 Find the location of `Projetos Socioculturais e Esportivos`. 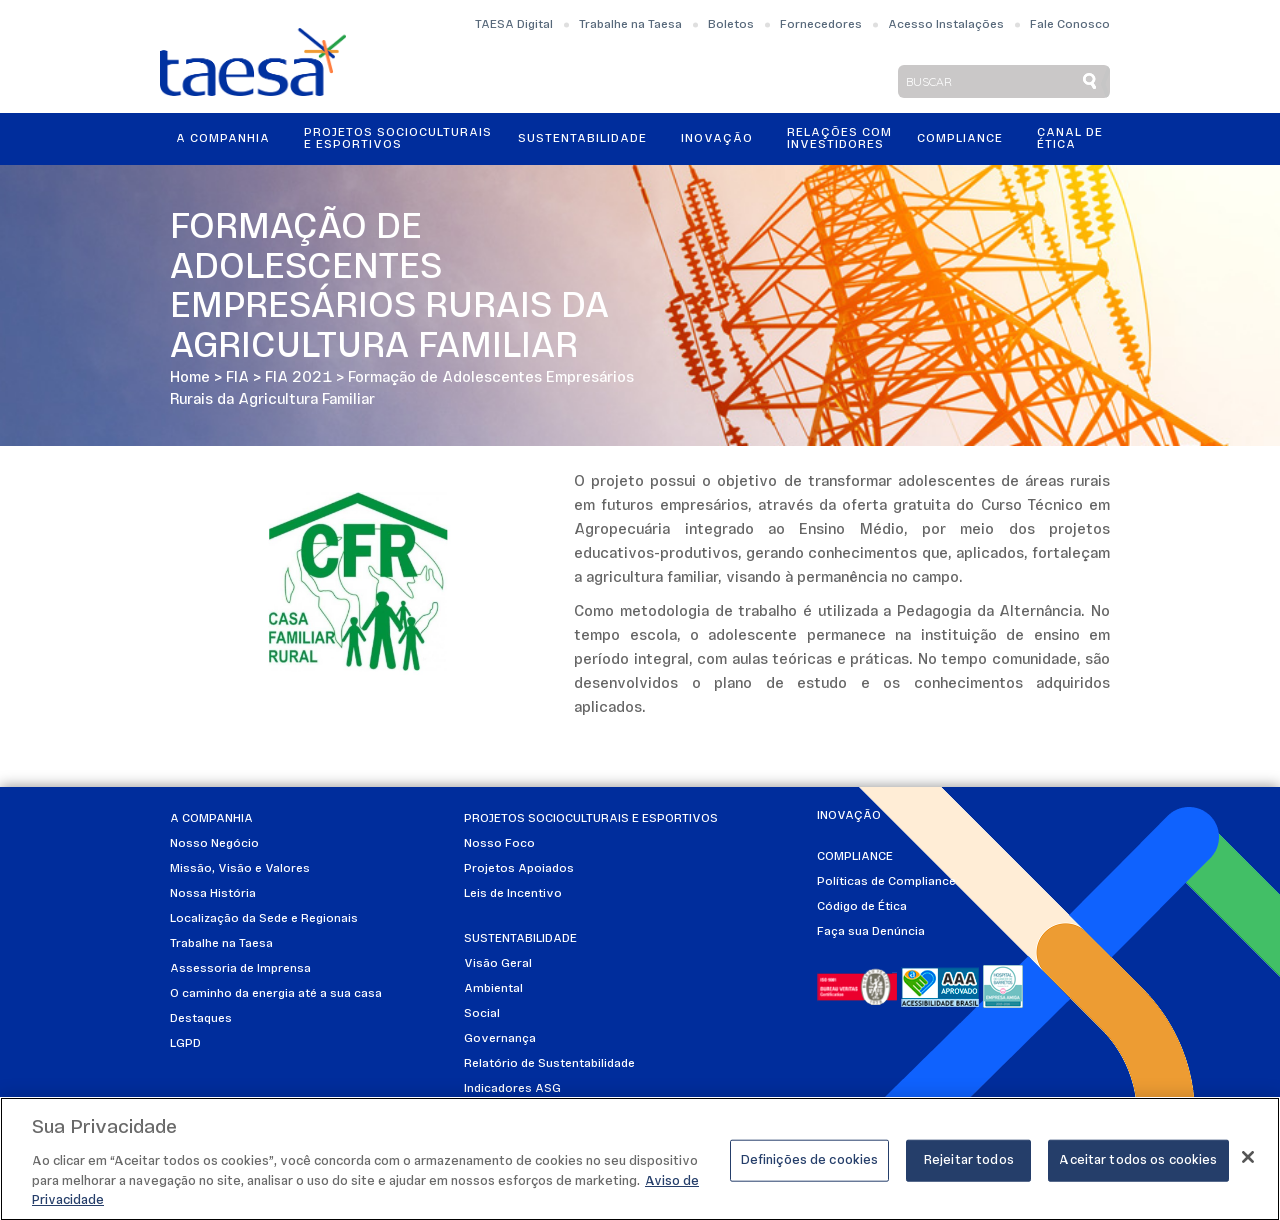

Projetos Socioculturais e Esportivos is located at coordinates (398, 139).